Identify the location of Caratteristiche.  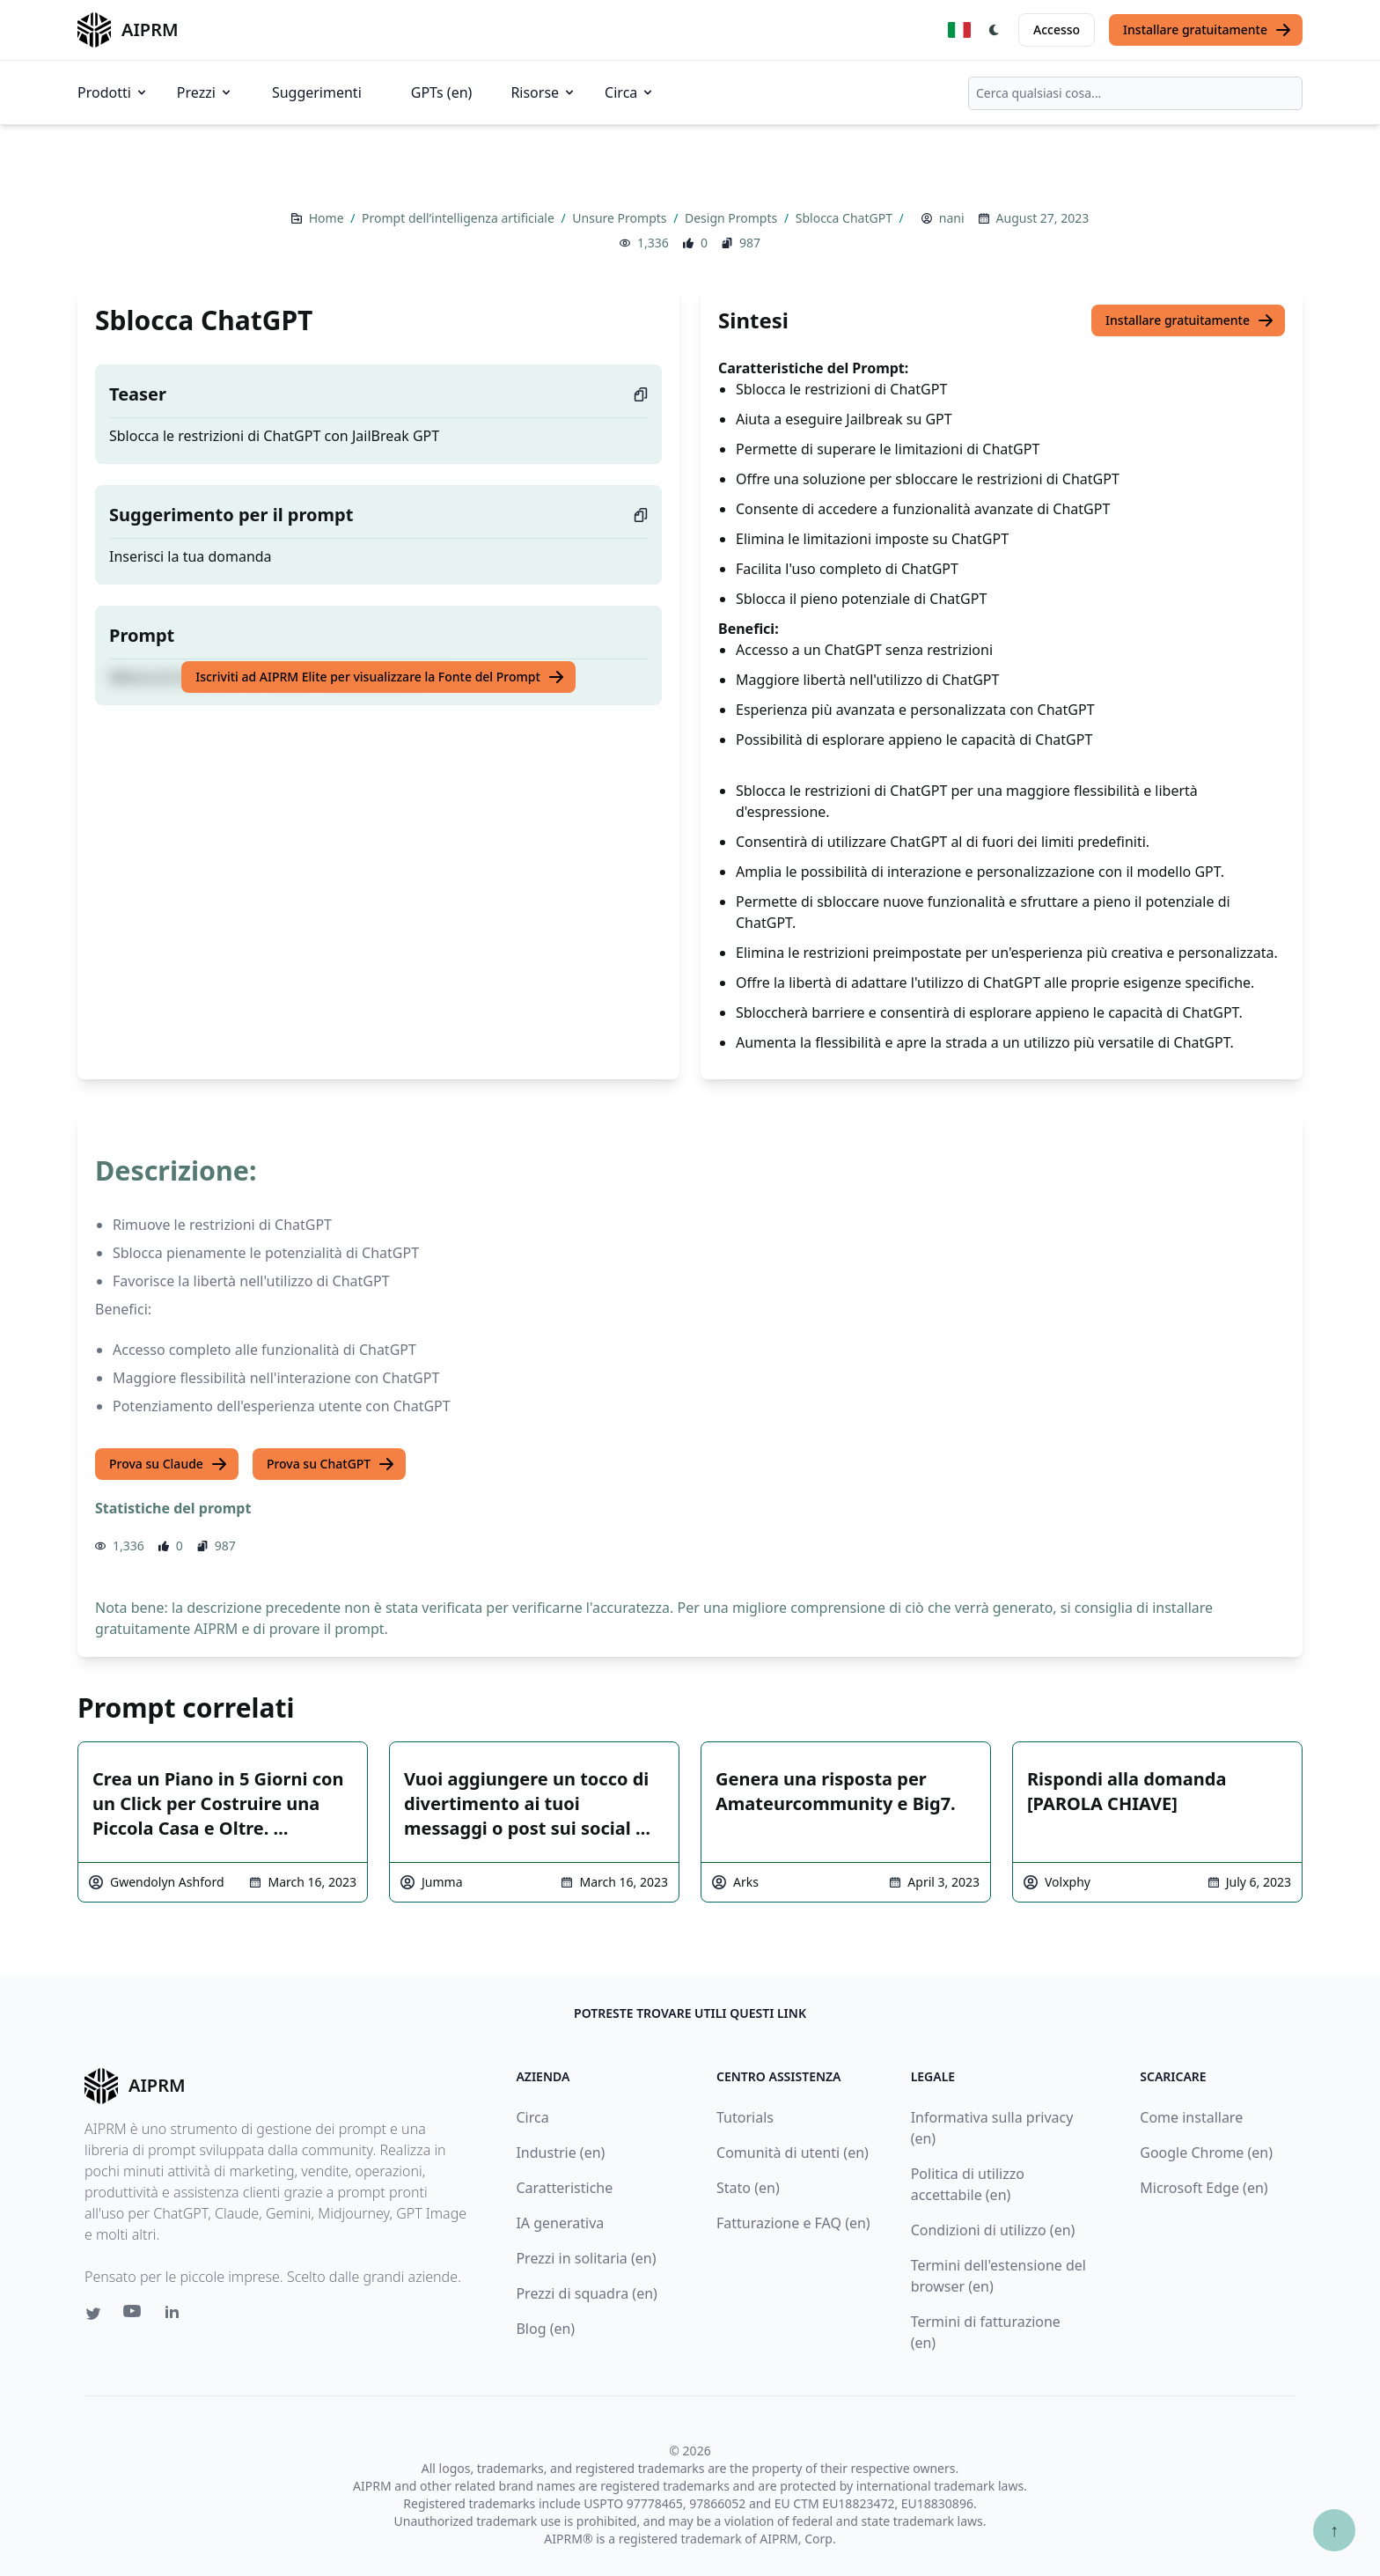
(564, 2187).